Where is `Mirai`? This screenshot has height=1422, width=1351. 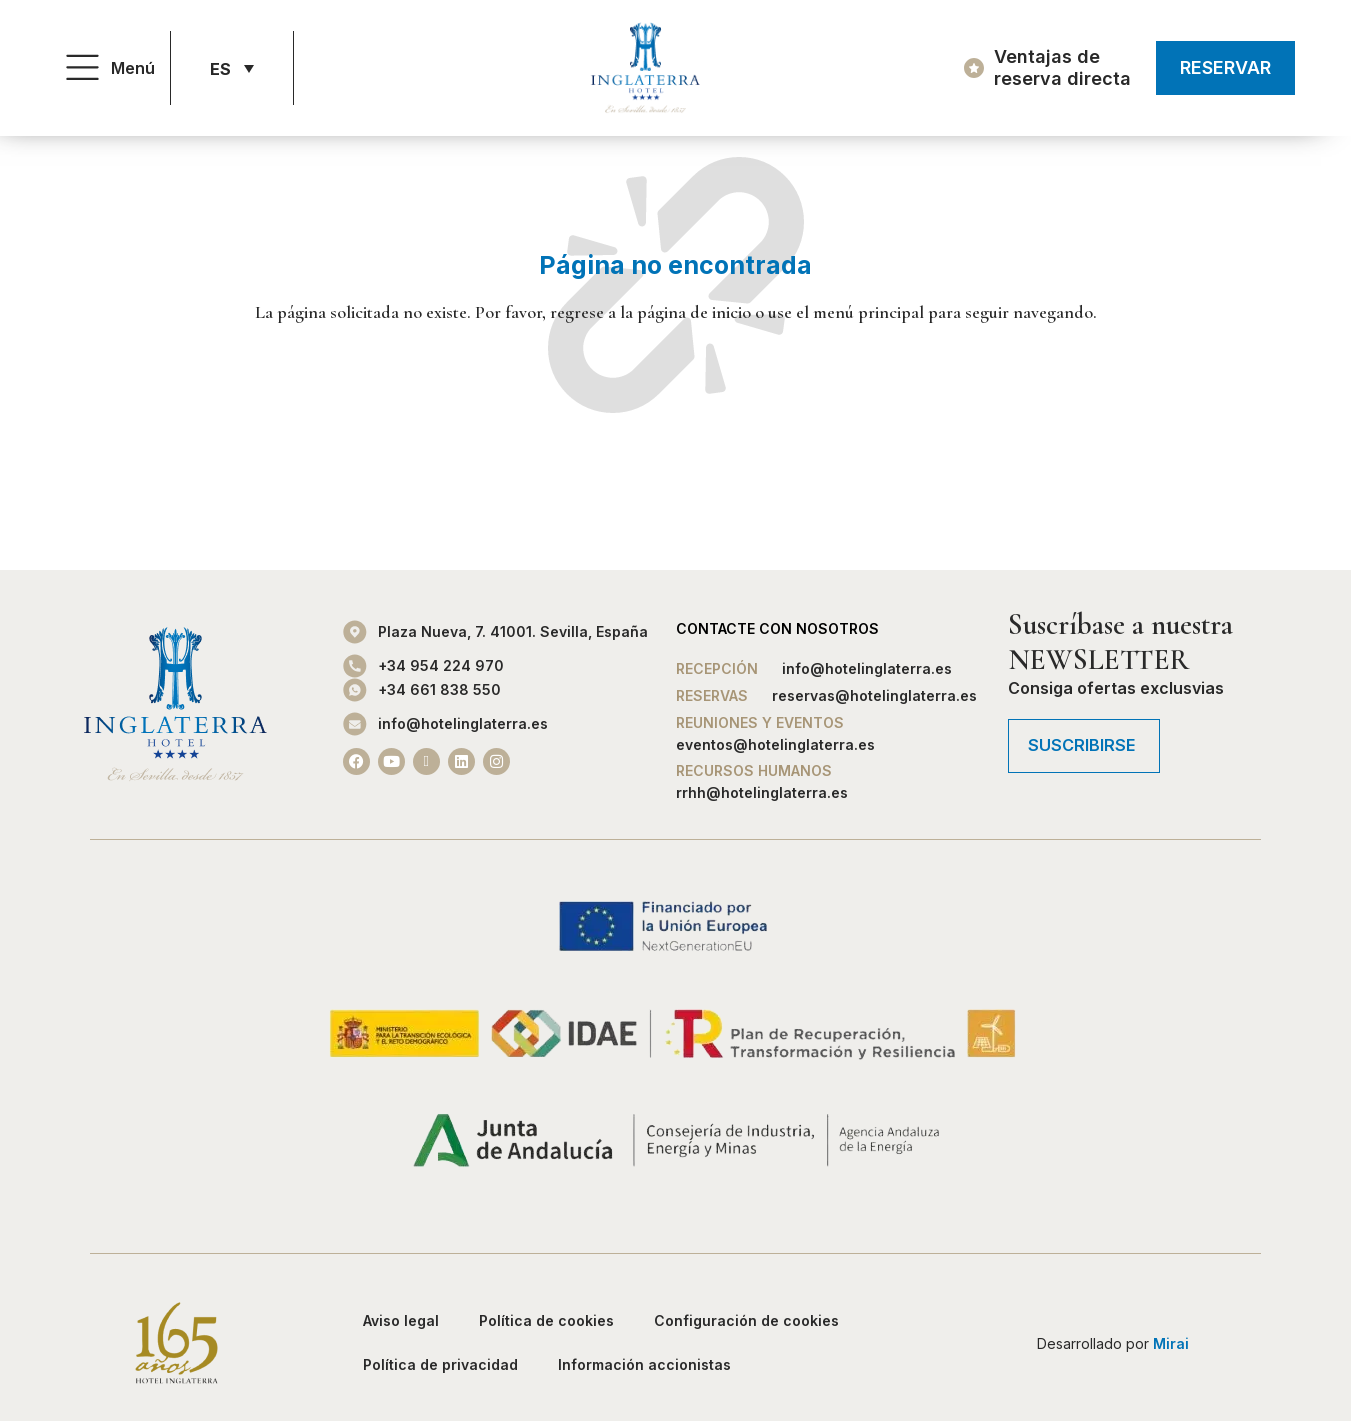 Mirai is located at coordinates (1171, 1343).